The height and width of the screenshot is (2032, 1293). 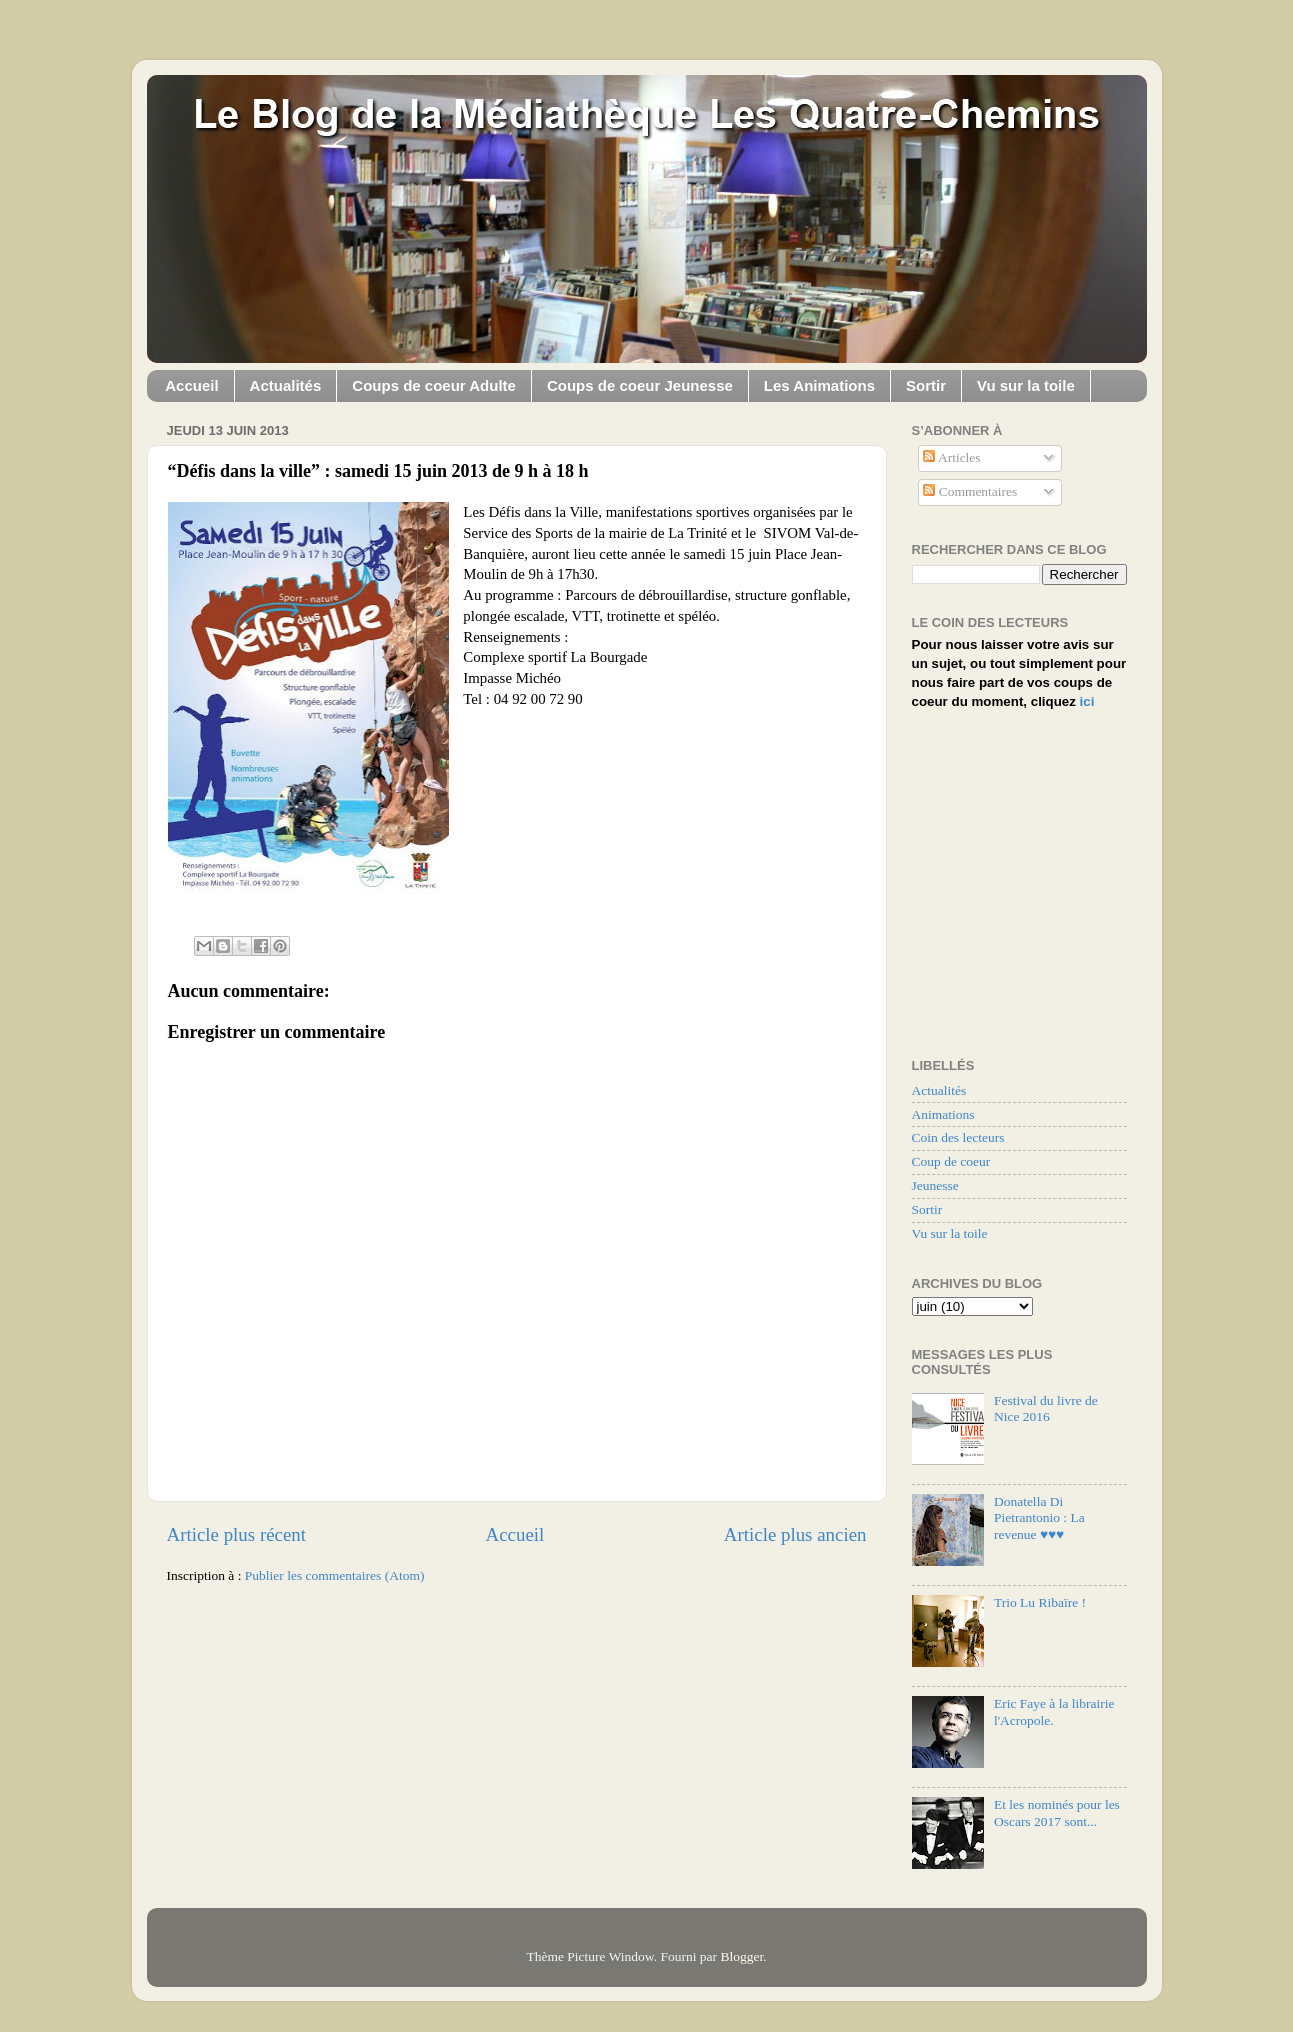 I want to click on Donatella Di Pietrantonio : La revenue ♥♥♥, so click(x=1039, y=1517).